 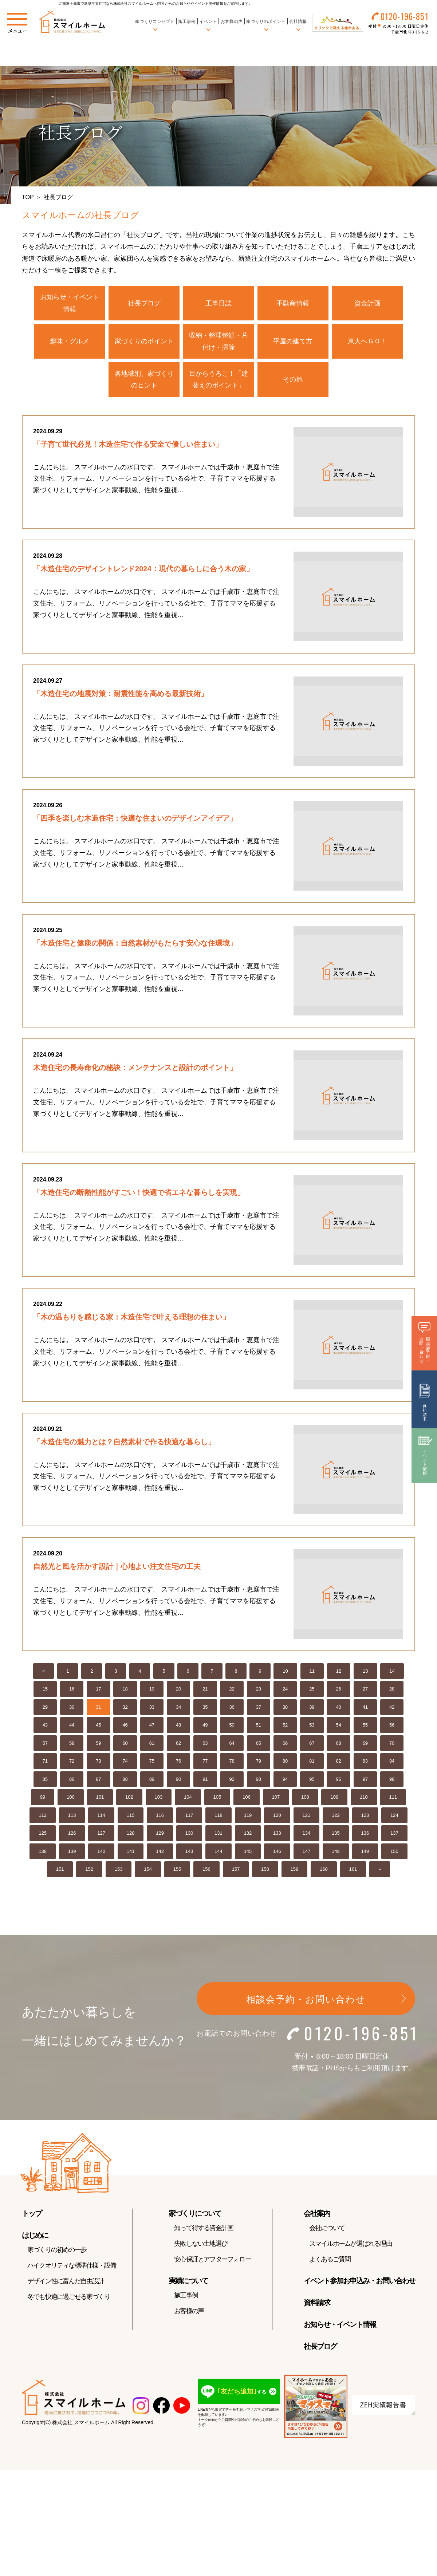 What do you see at coordinates (391, 1676) in the screenshot?
I see `14` at bounding box center [391, 1676].